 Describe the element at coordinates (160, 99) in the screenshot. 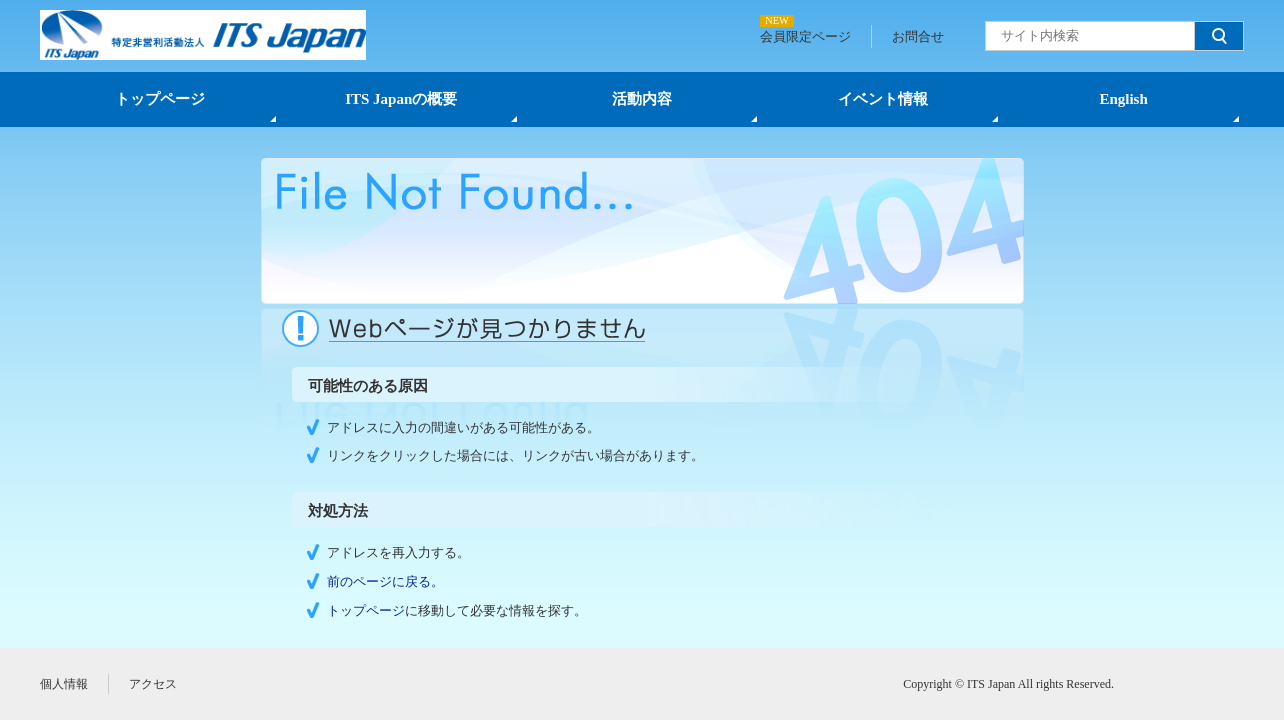

I see `トップページ` at that location.